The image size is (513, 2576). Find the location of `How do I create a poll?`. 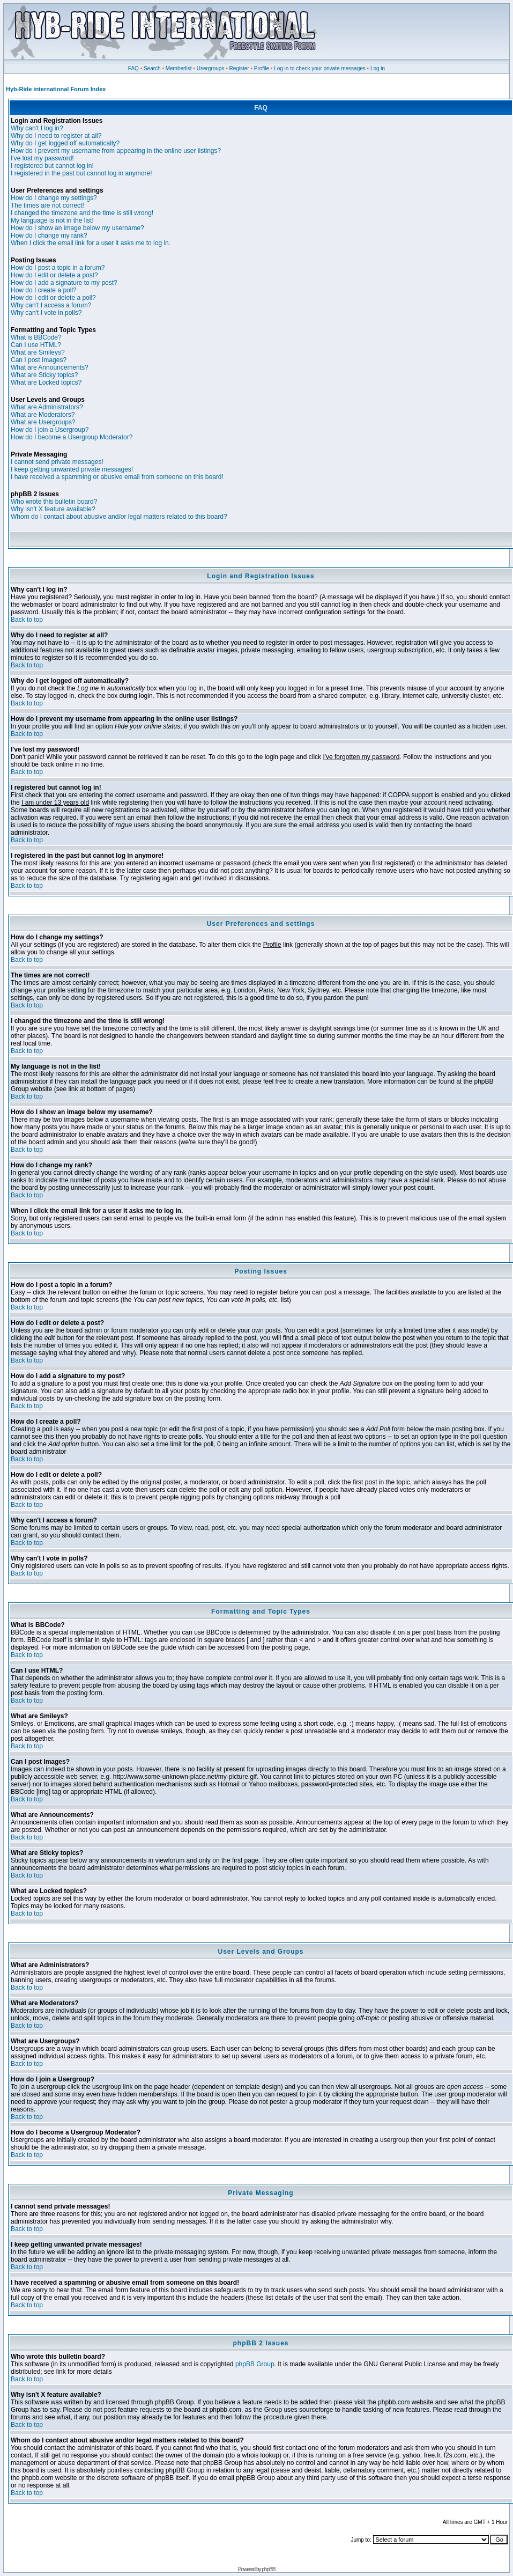

How do I create a poll? is located at coordinates (44, 290).